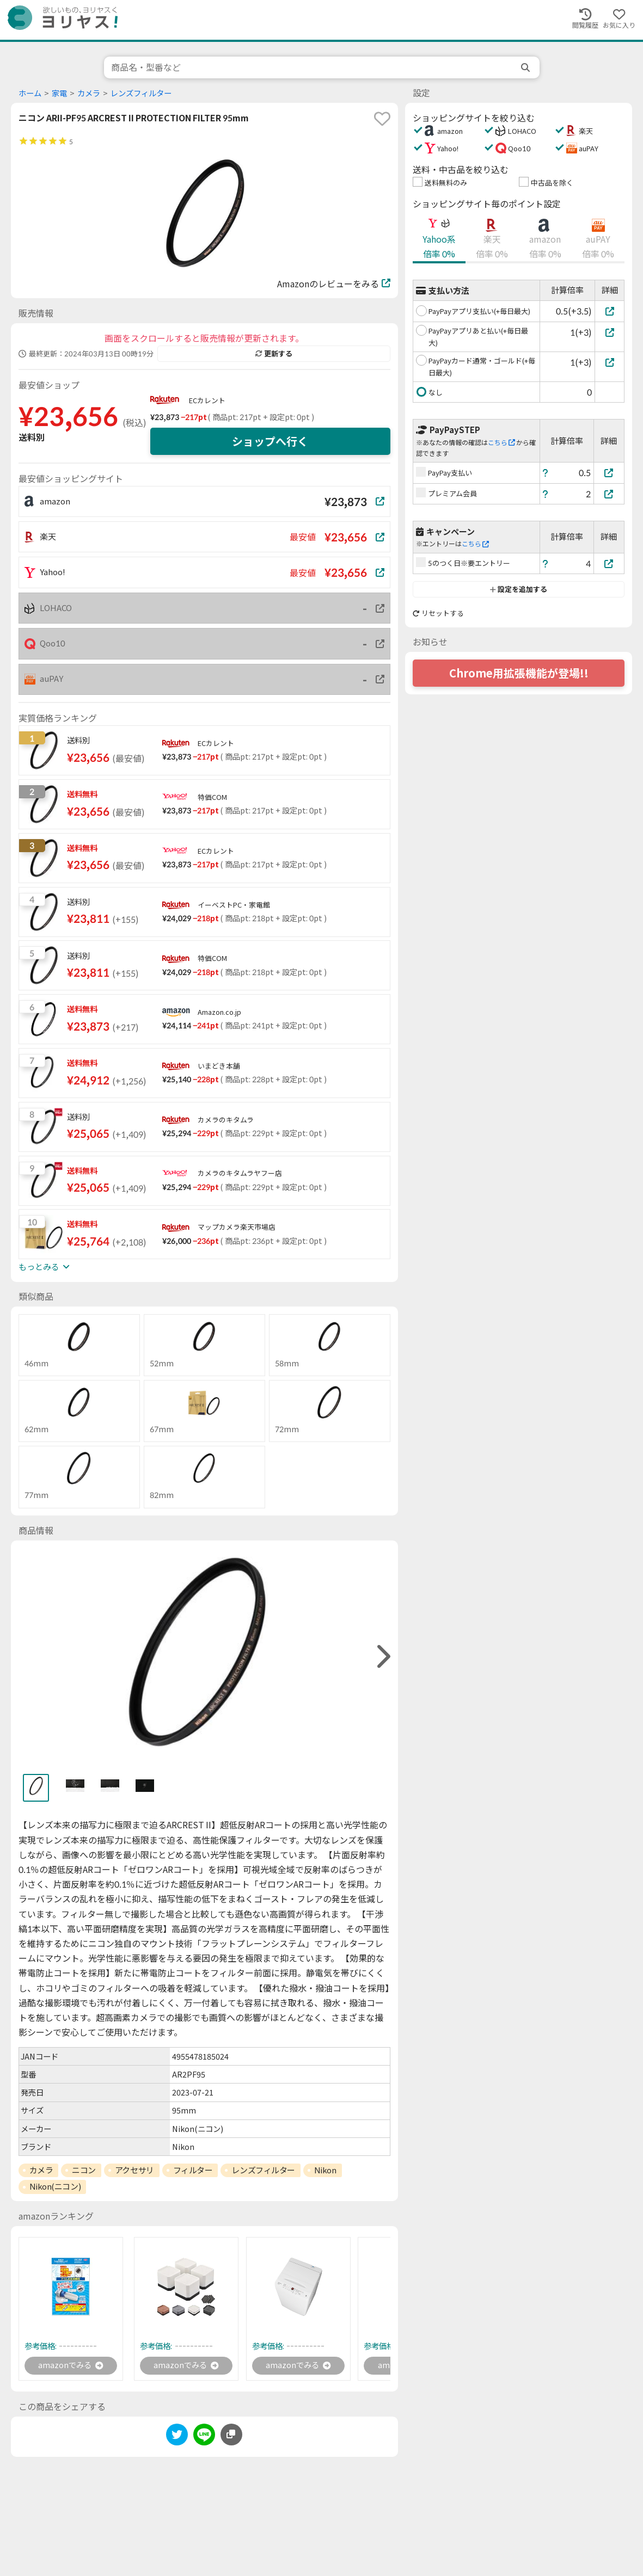 The width and height of the screenshot is (643, 2576). Describe the element at coordinates (193, 2170) in the screenshot. I see `フィルター` at that location.